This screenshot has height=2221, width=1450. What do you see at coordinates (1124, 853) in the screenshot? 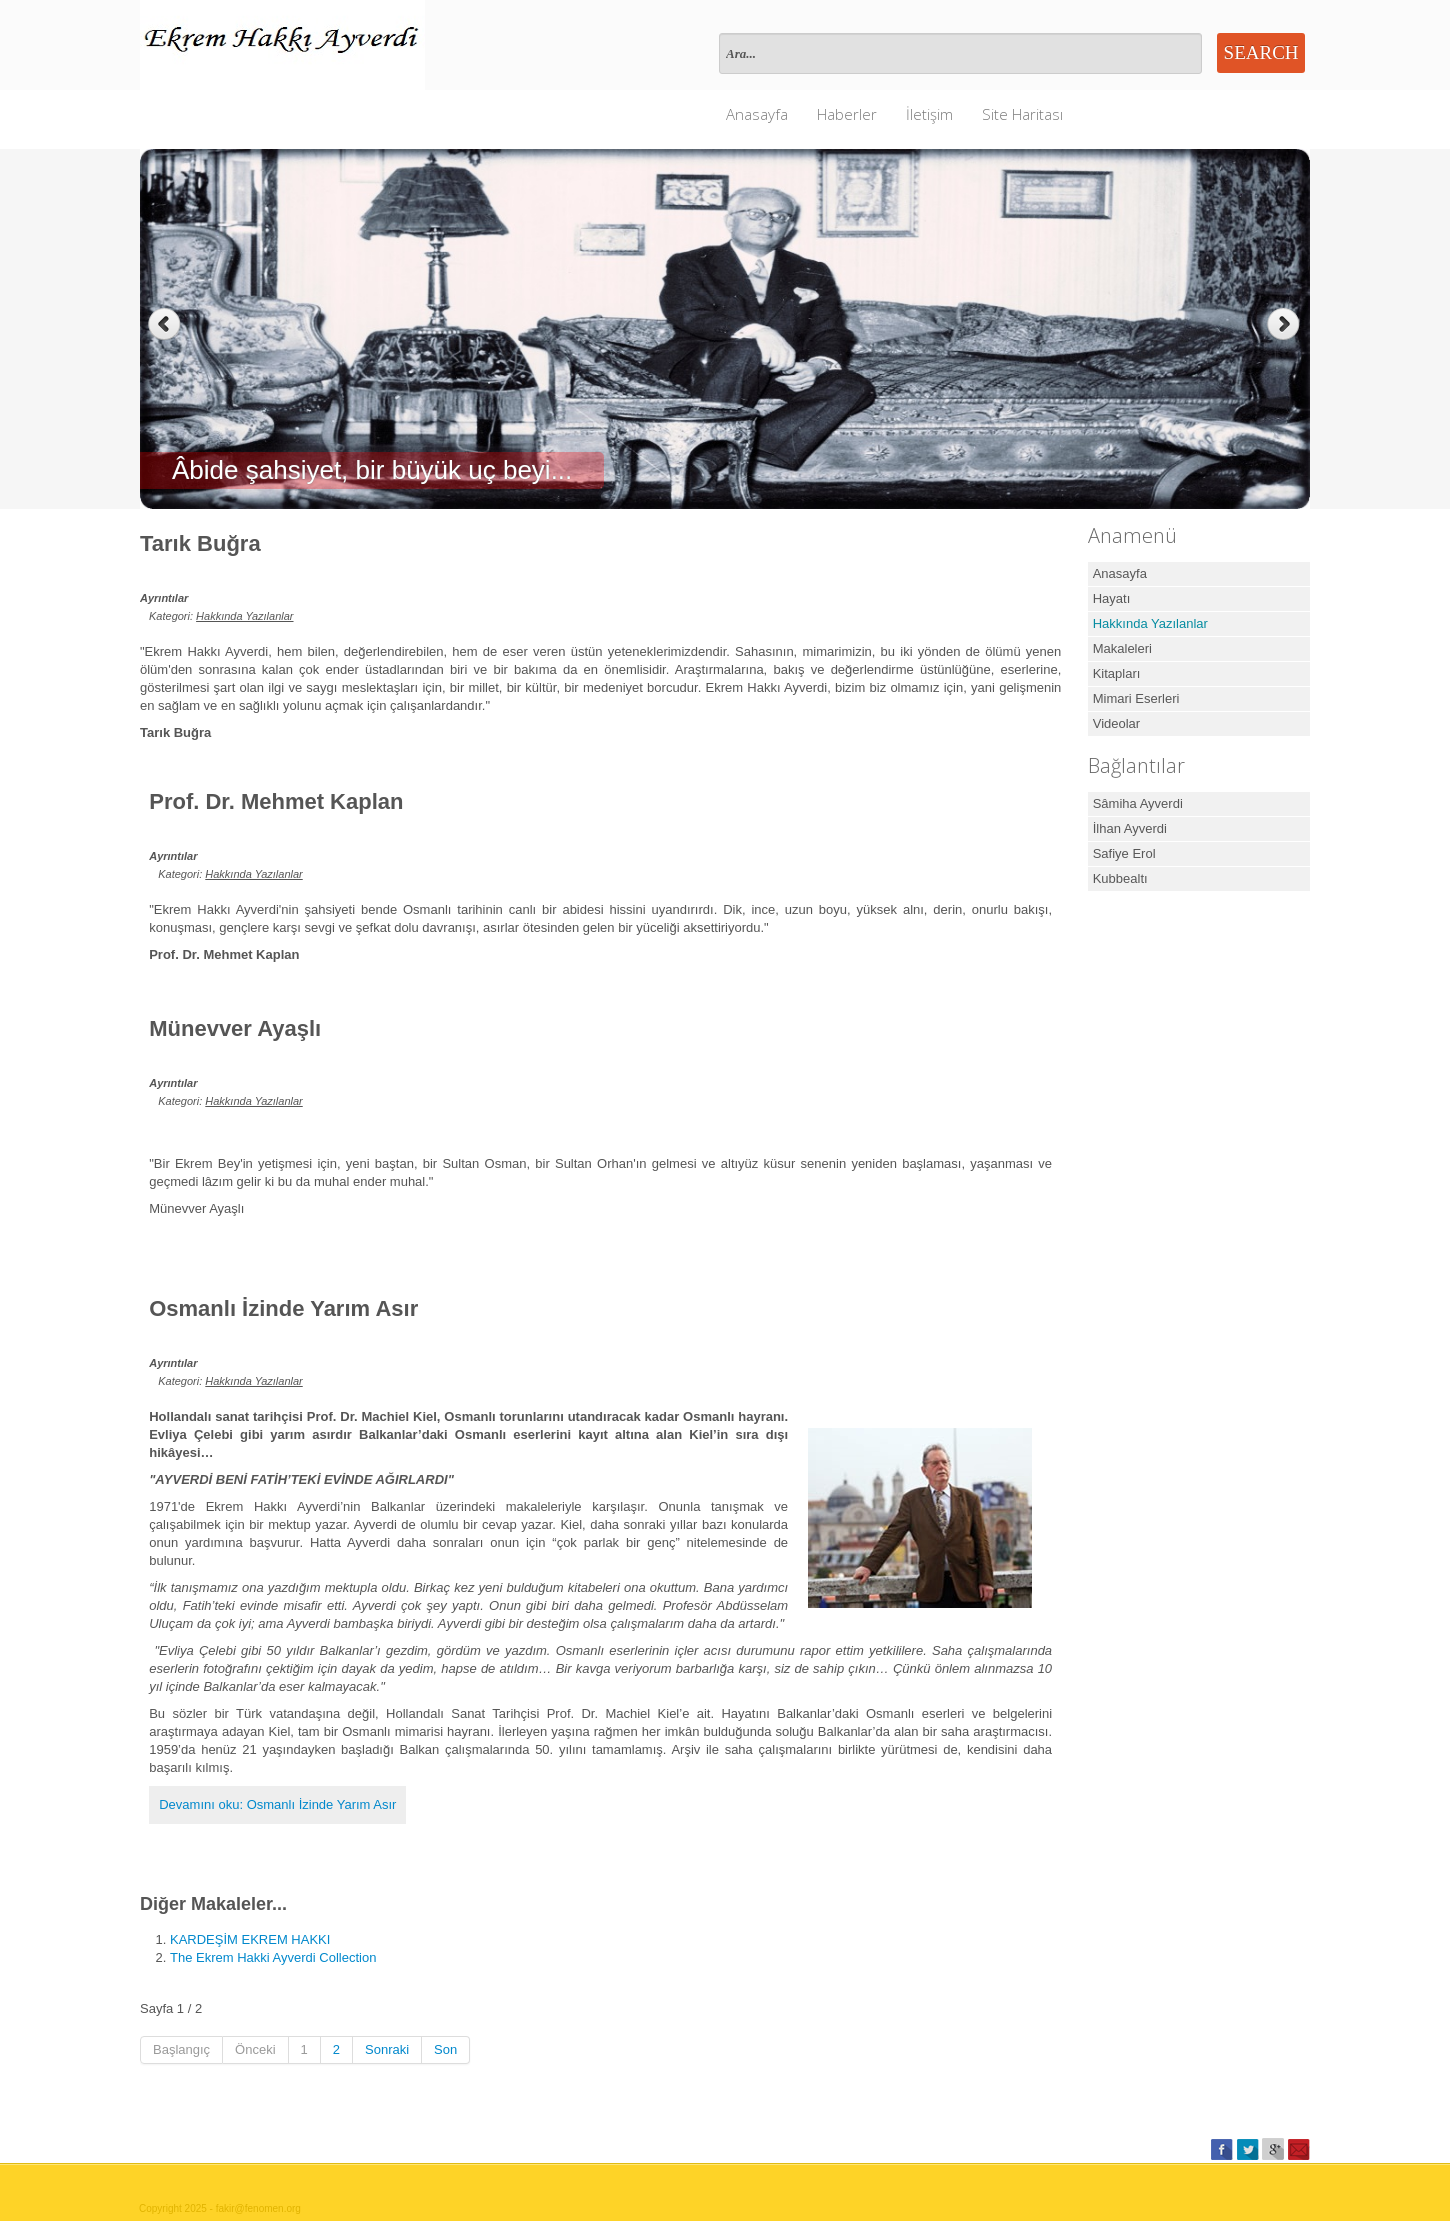
I see `Safiye Erol` at bounding box center [1124, 853].